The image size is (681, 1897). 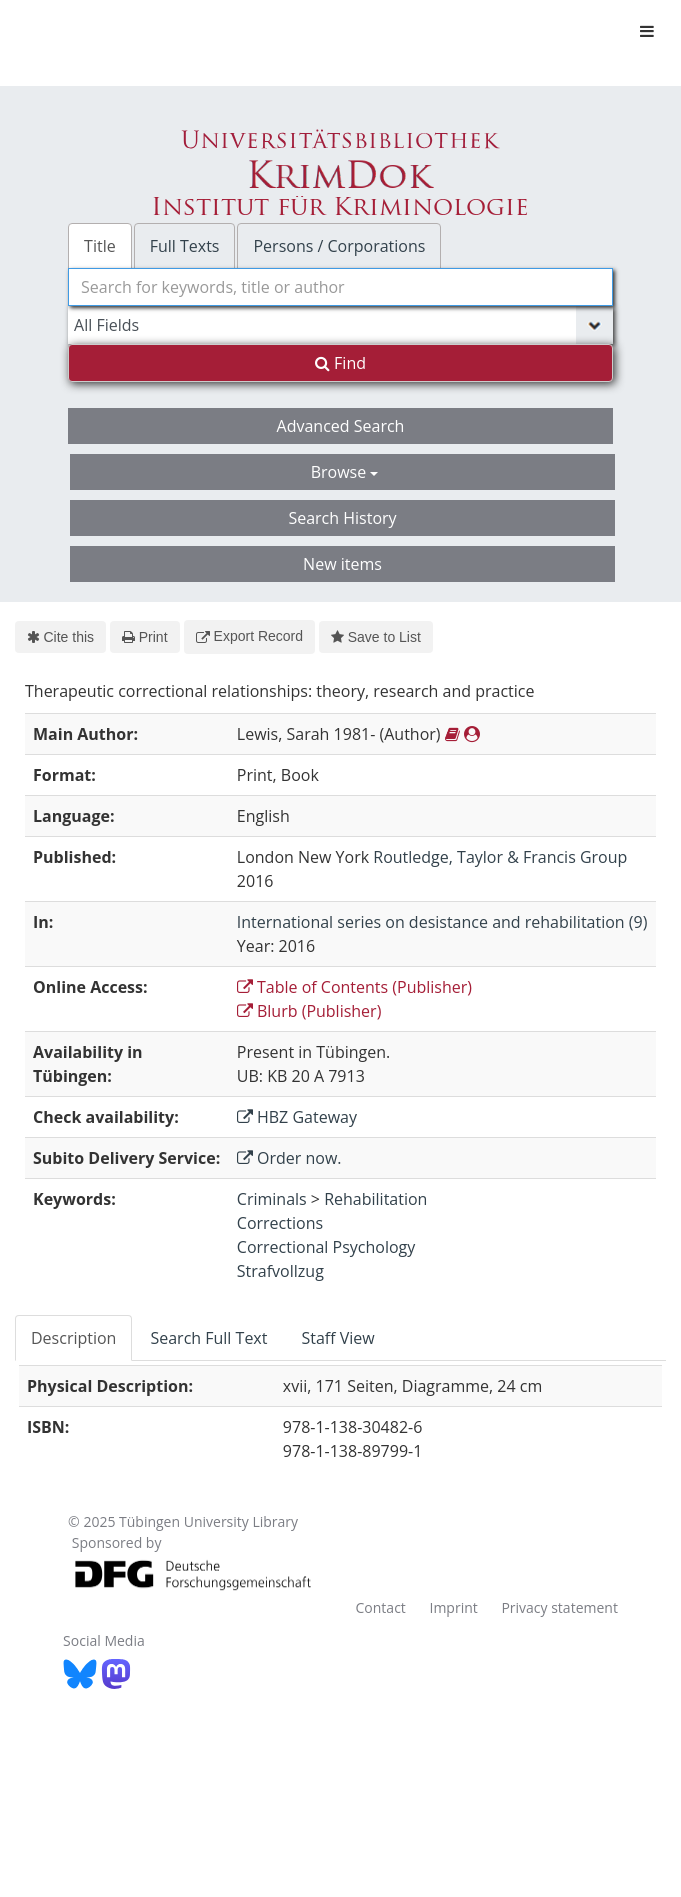 What do you see at coordinates (339, 246) in the screenshot?
I see `Persons / Corporations` at bounding box center [339, 246].